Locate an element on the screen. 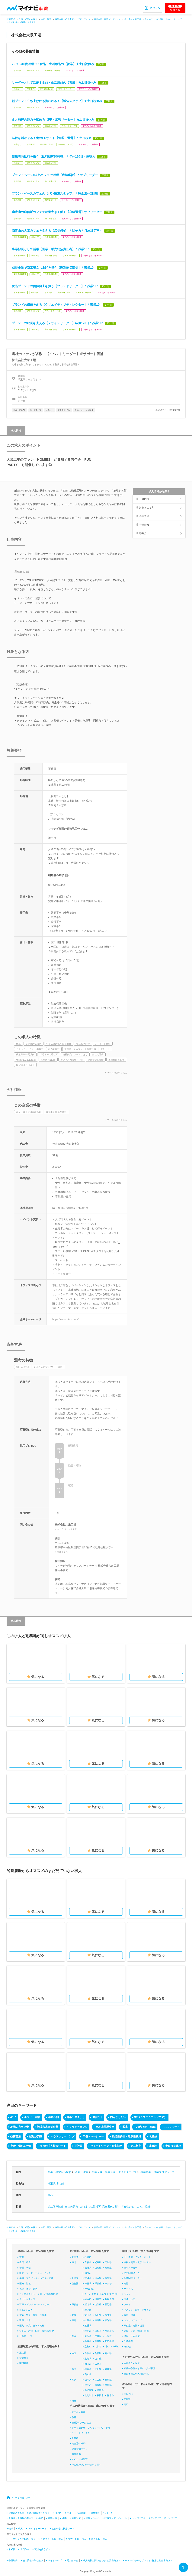 The height and width of the screenshot is (2576, 192). 札幌市 is located at coordinates (88, 2257).